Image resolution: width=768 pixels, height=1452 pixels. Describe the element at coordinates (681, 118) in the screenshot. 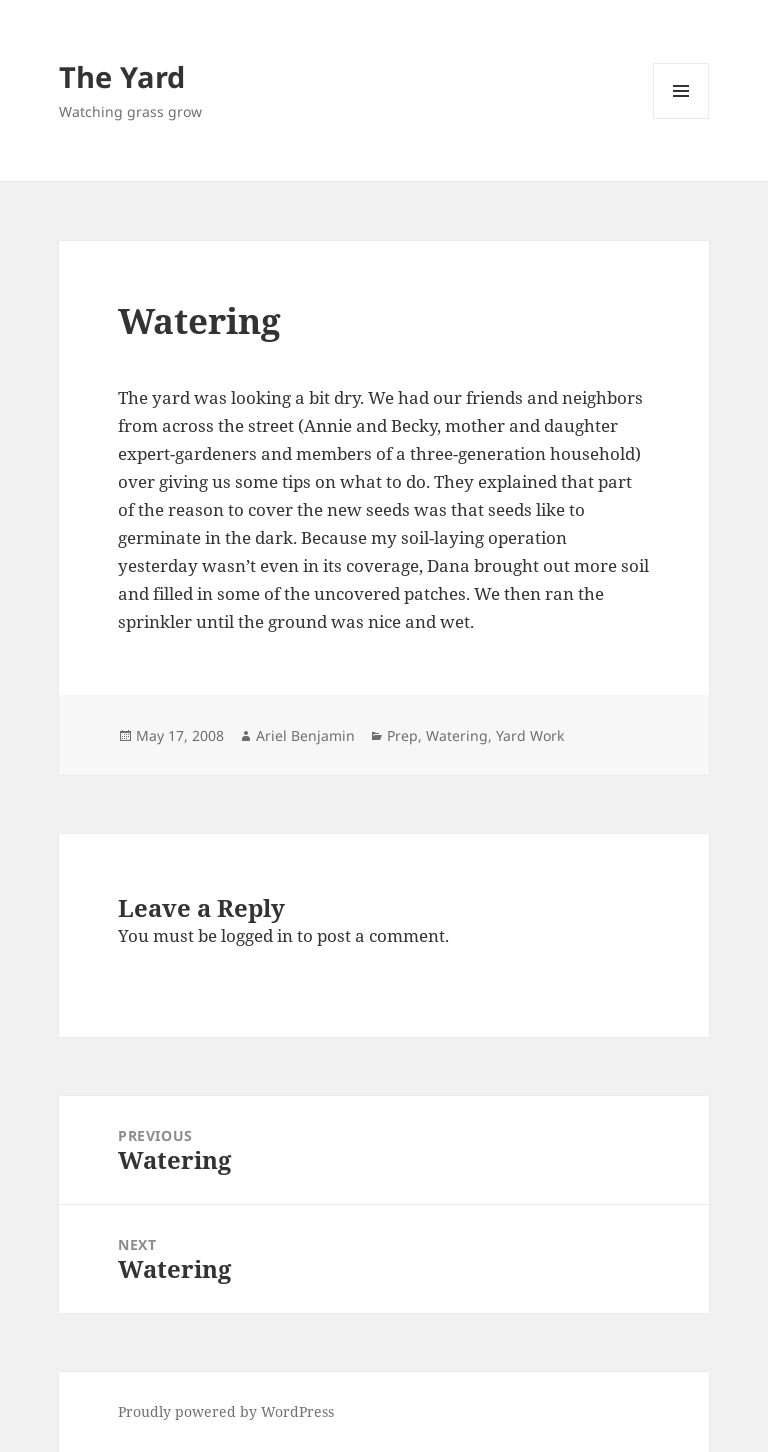

I see `Menu and widgets` at that location.